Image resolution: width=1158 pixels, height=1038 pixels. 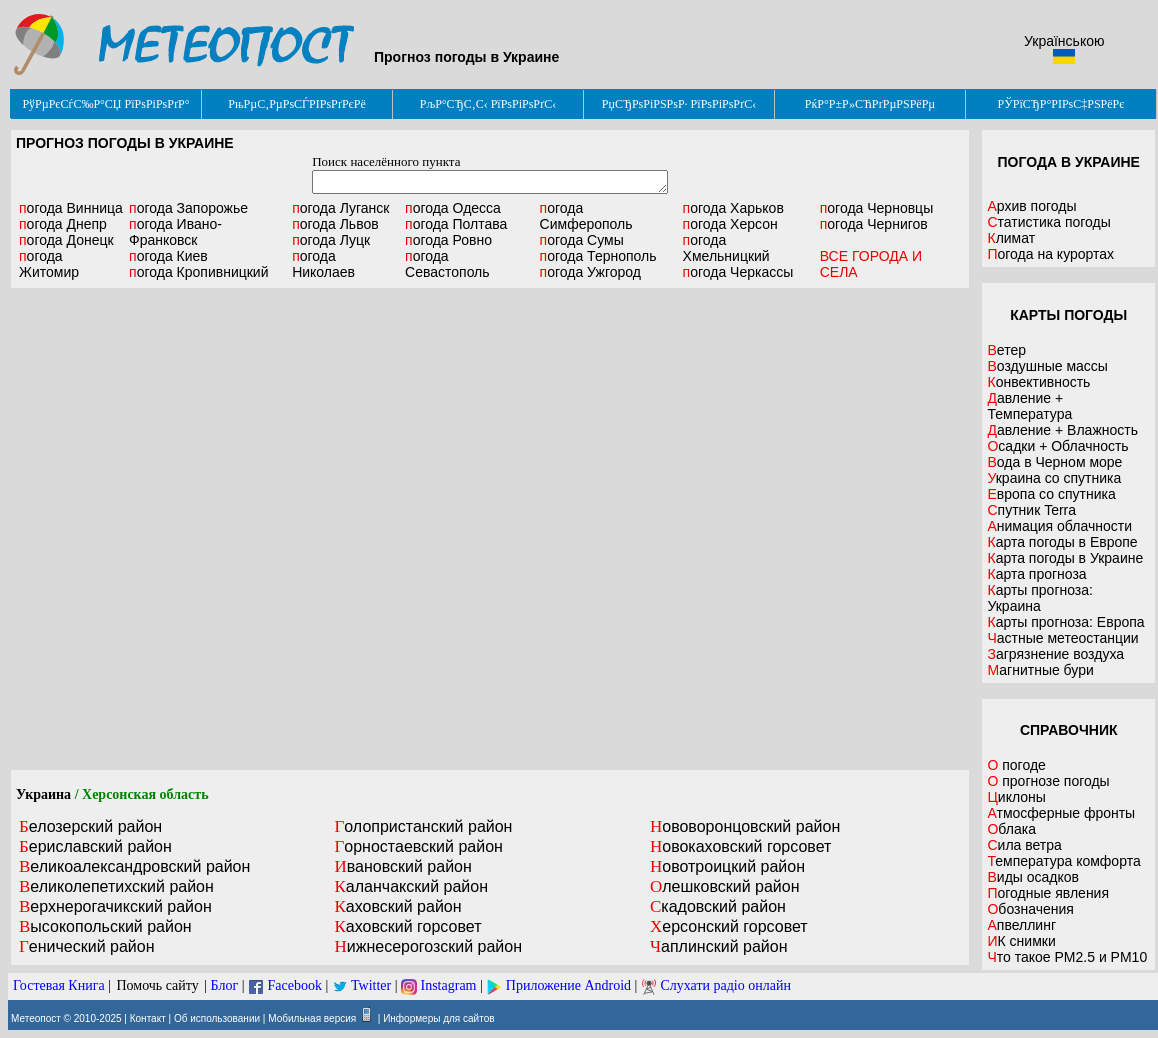 I want to click on Гостевая Книга, so click(x=59, y=985).